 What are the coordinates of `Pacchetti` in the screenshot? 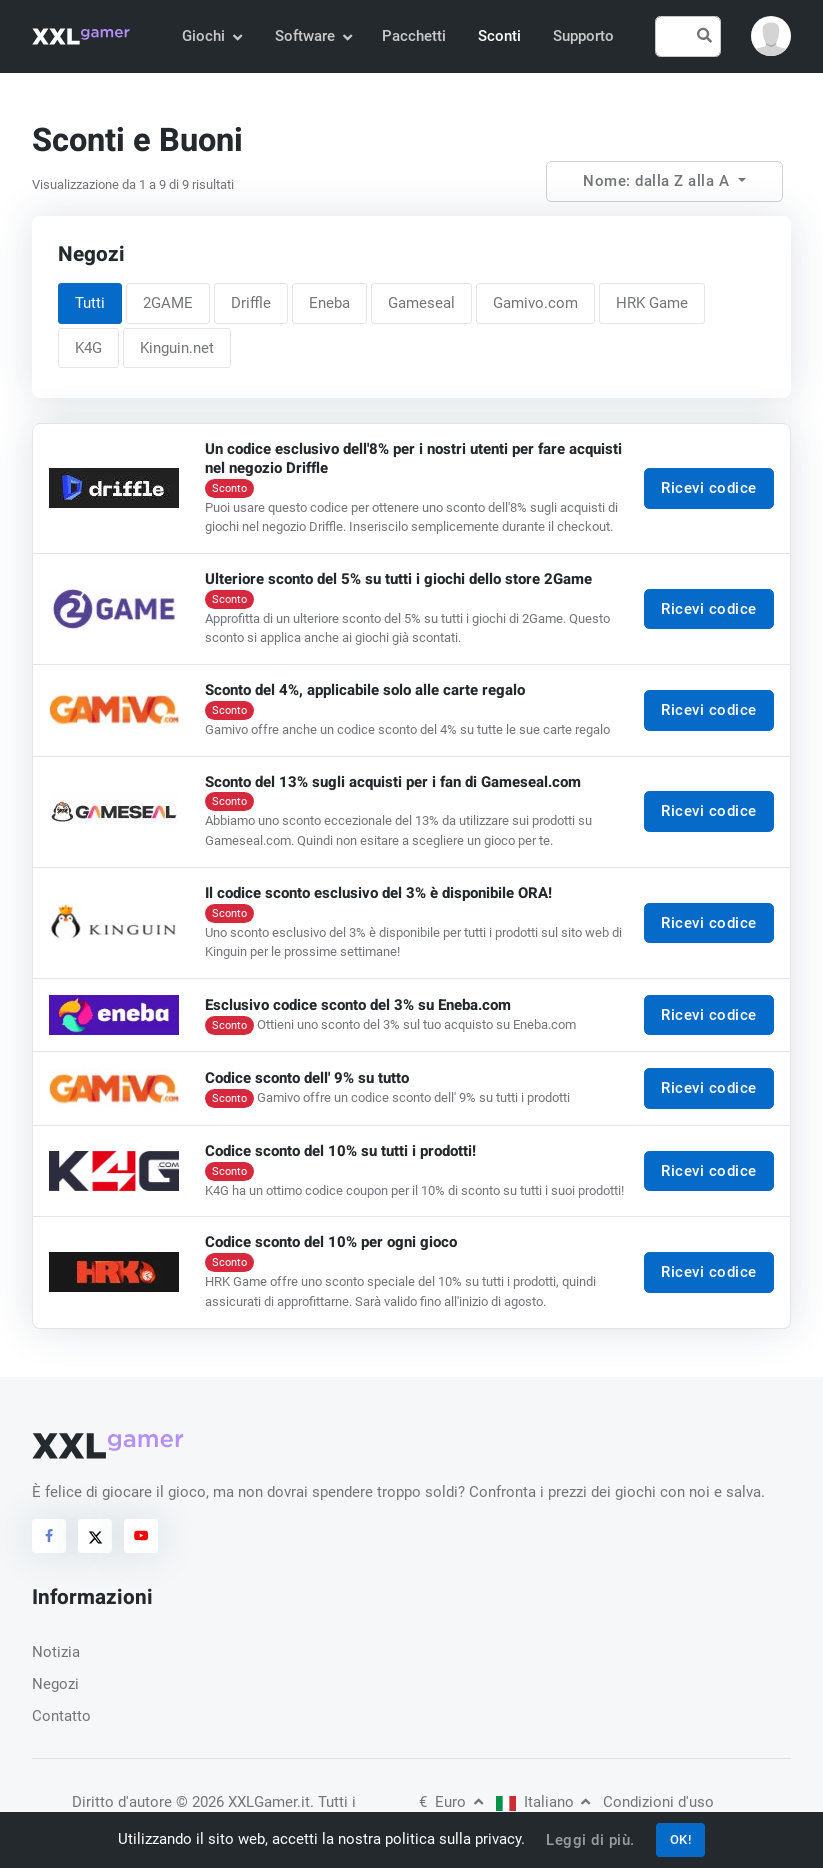 It's located at (414, 36).